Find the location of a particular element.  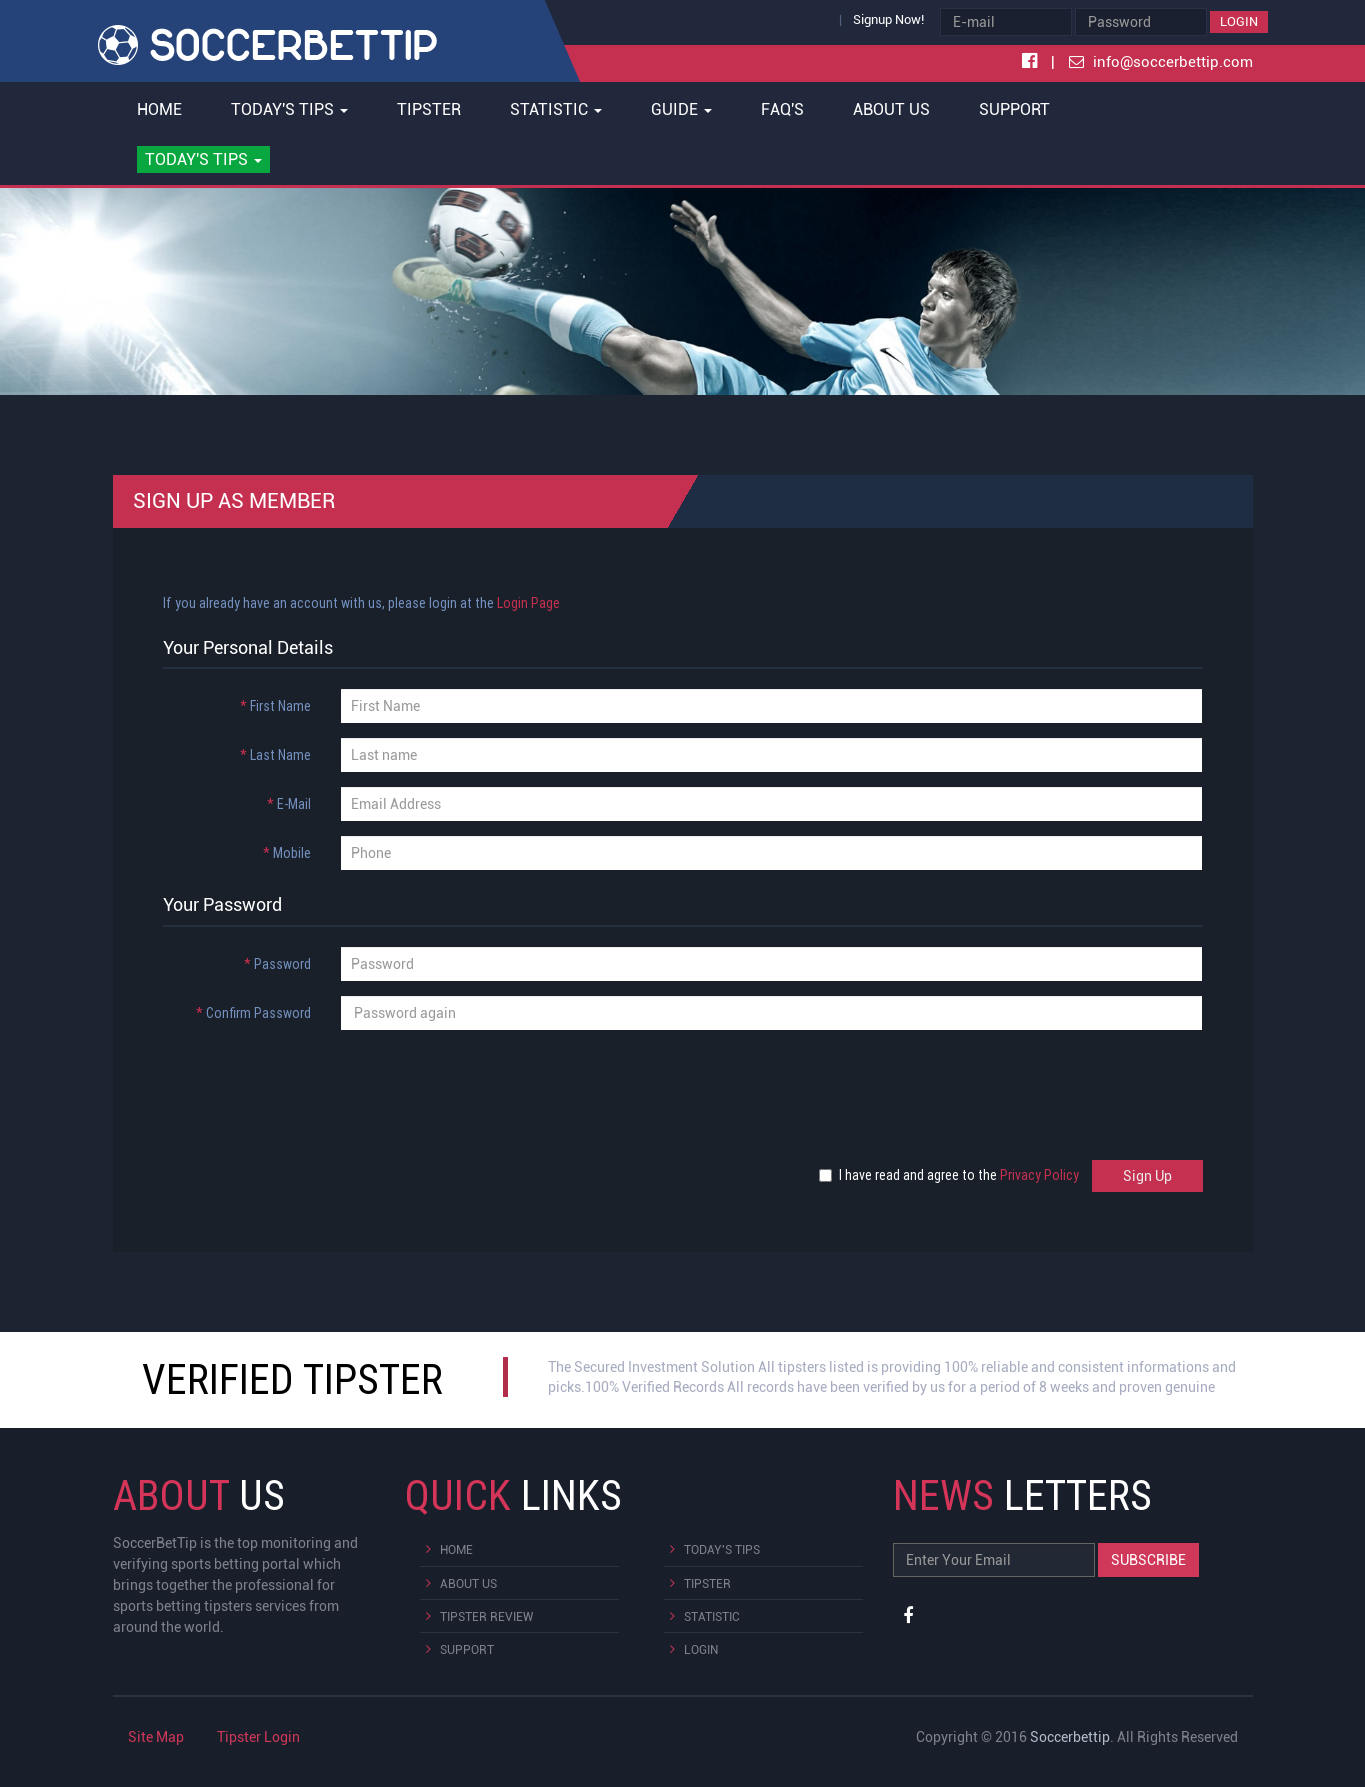

Statistic [button] is located at coordinates (556, 109).